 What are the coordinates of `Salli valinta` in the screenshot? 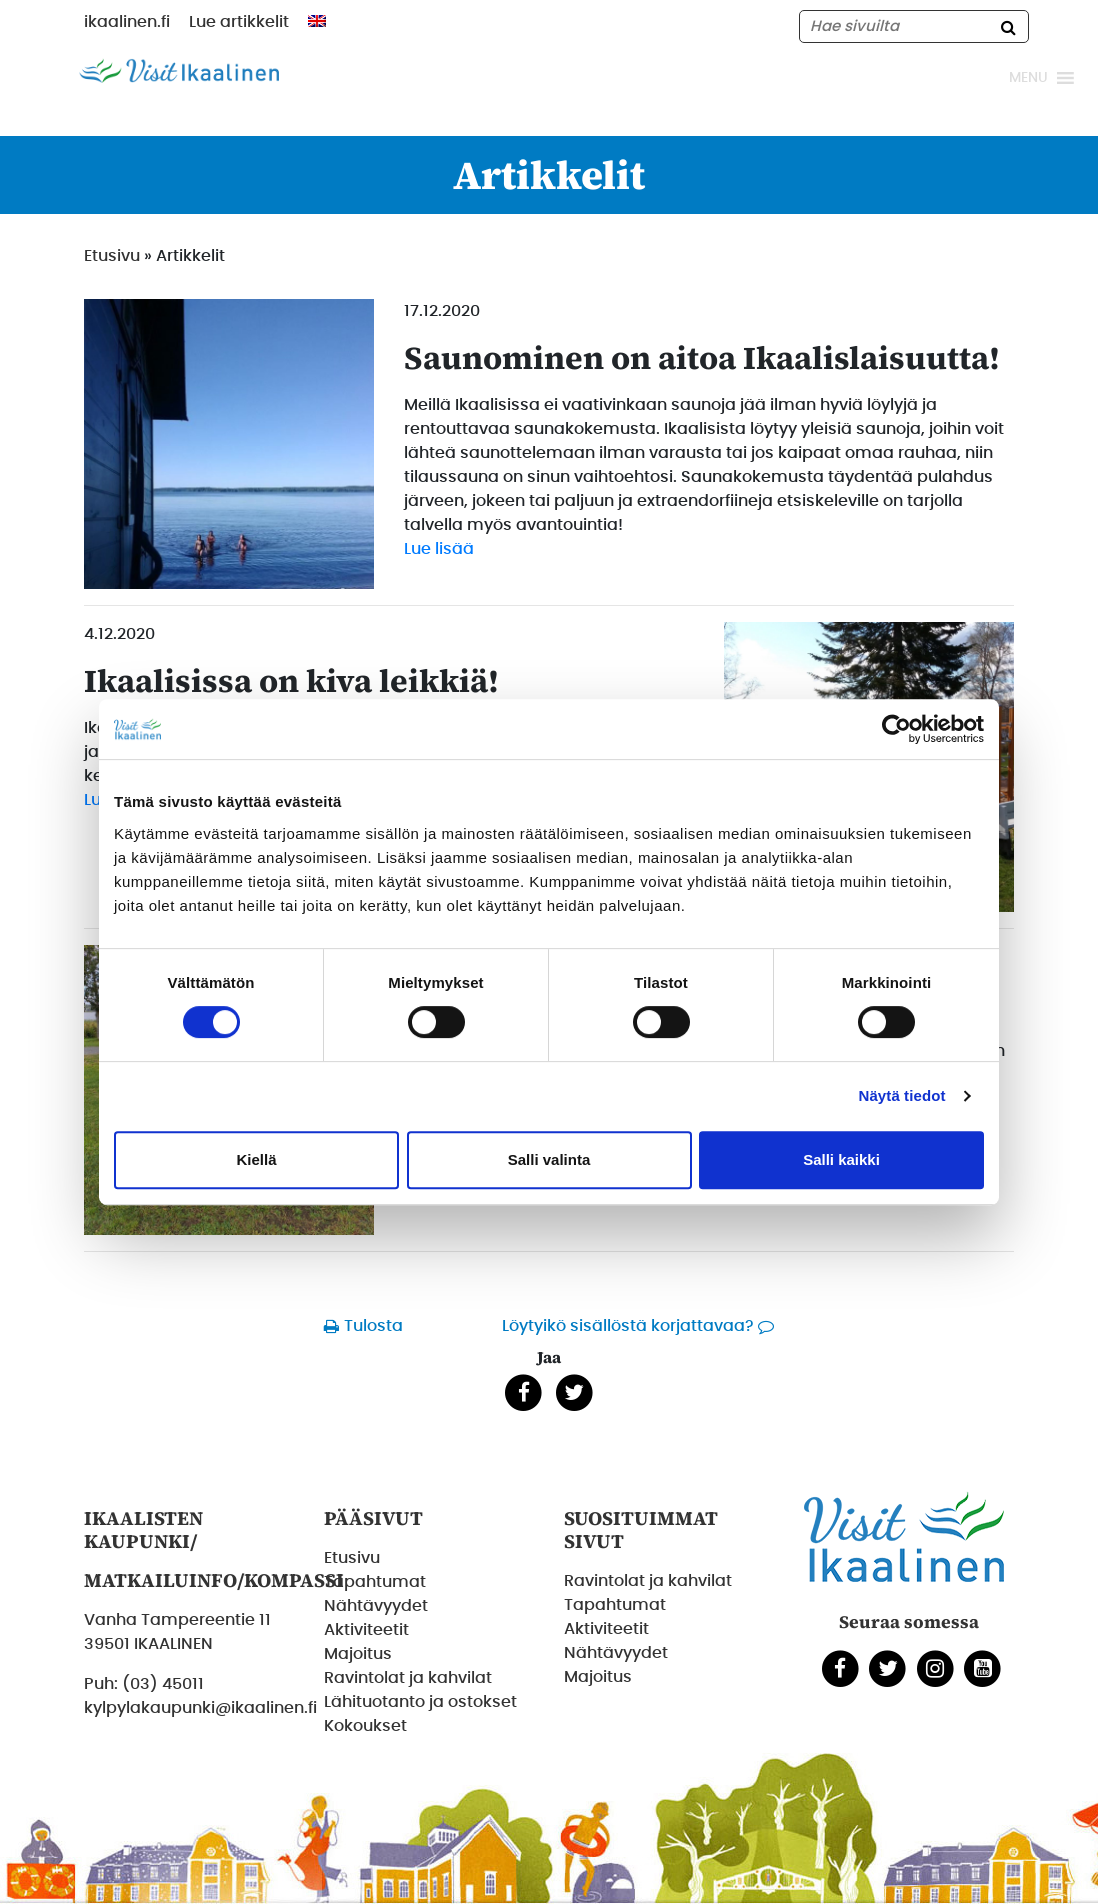 It's located at (549, 1159).